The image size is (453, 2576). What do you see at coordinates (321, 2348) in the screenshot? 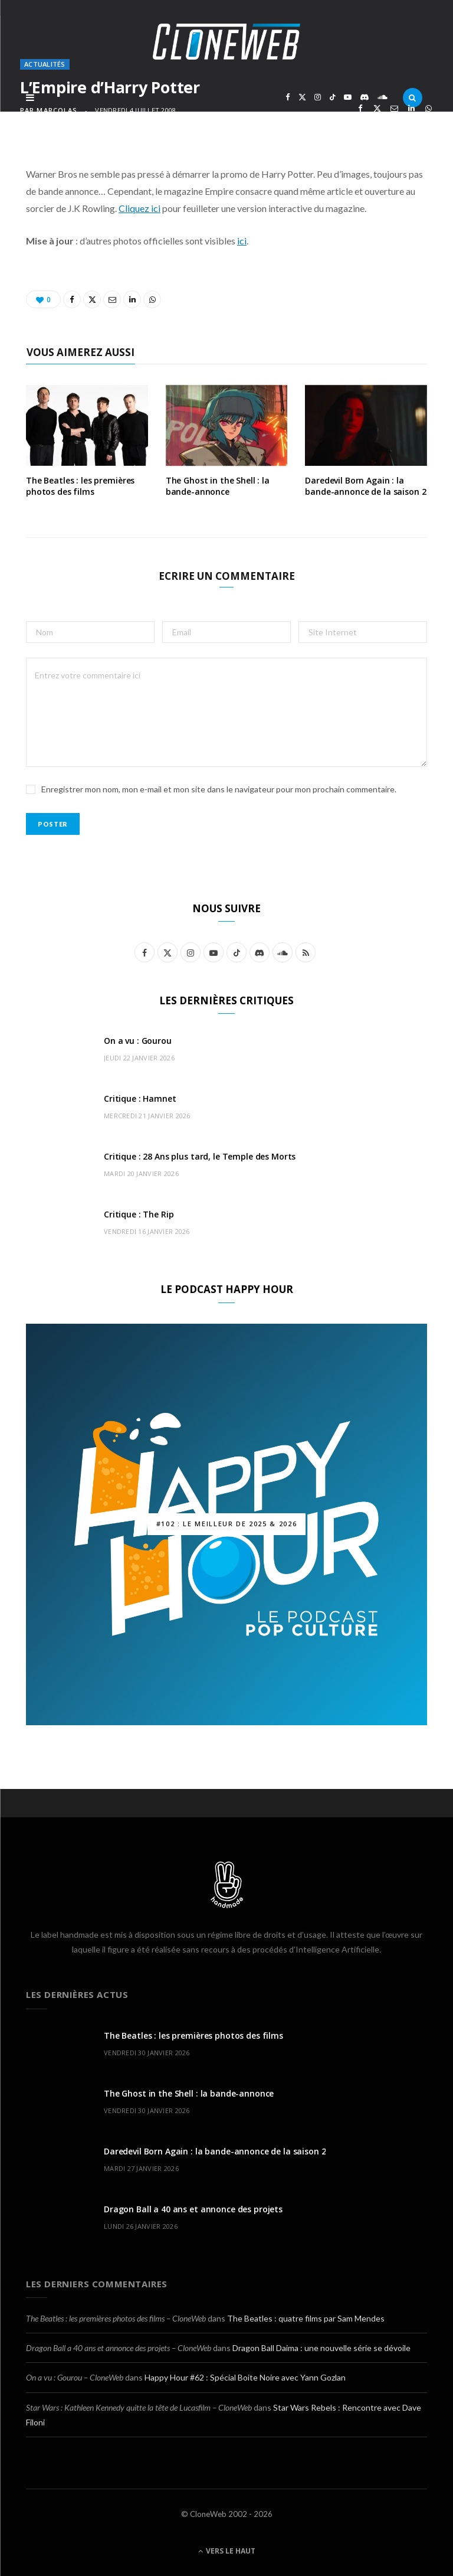
I see `Dragon Ball Daima : une nouvelle série se dévoile` at bounding box center [321, 2348].